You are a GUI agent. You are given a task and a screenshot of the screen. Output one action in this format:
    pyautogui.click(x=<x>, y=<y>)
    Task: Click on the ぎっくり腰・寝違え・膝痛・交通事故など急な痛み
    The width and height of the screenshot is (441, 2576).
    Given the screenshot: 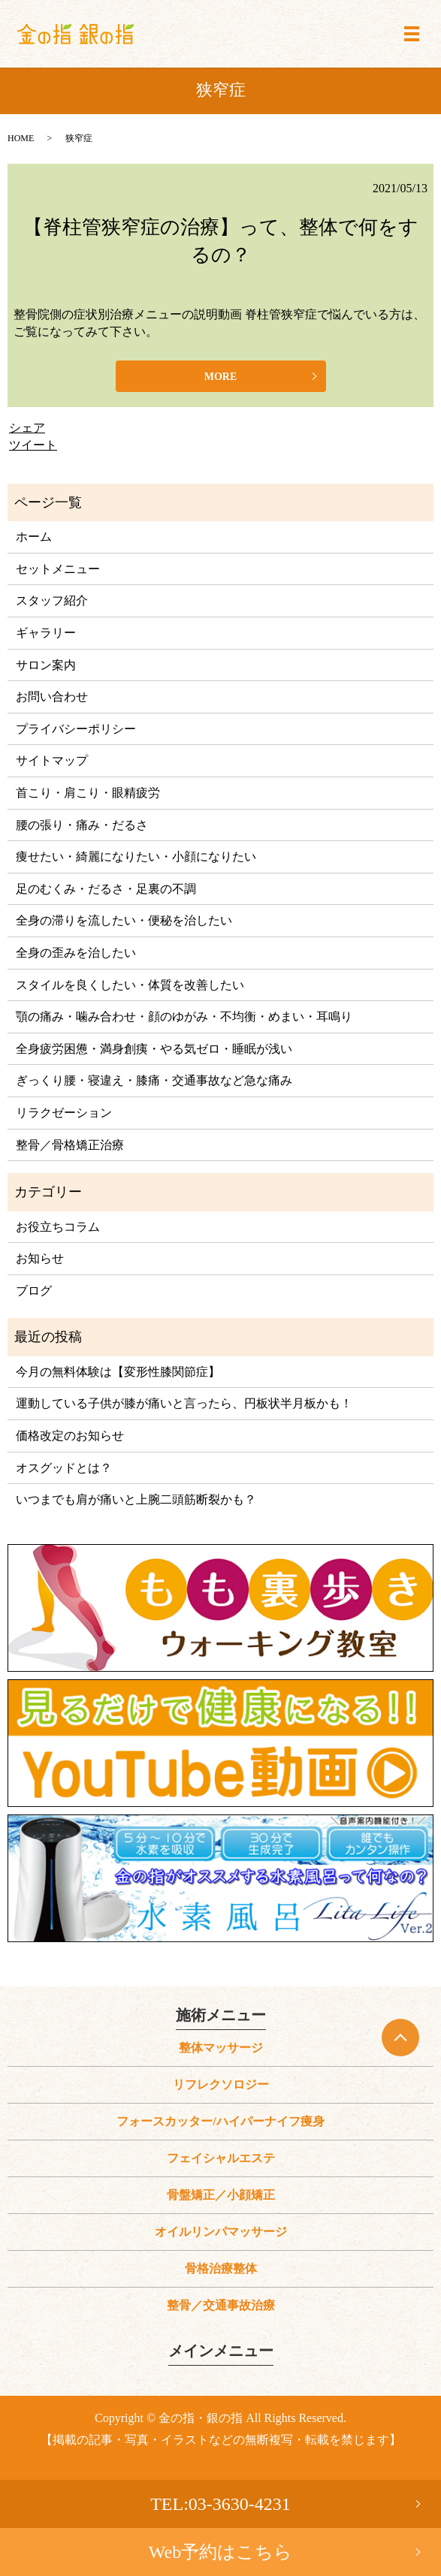 What is the action you would take?
    pyautogui.click(x=154, y=1080)
    